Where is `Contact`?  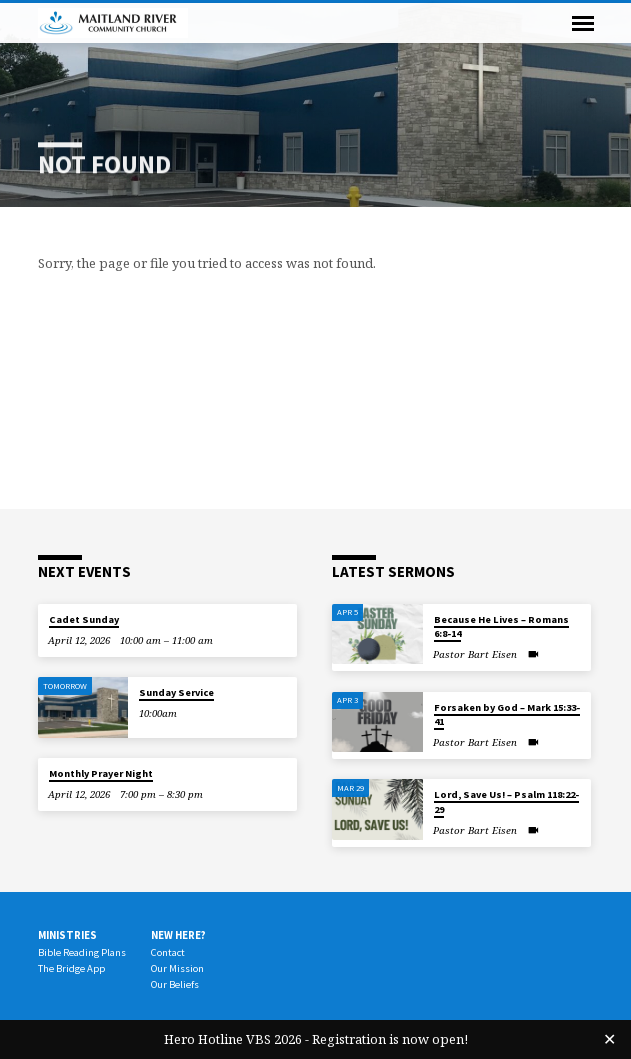
Contact is located at coordinates (168, 952).